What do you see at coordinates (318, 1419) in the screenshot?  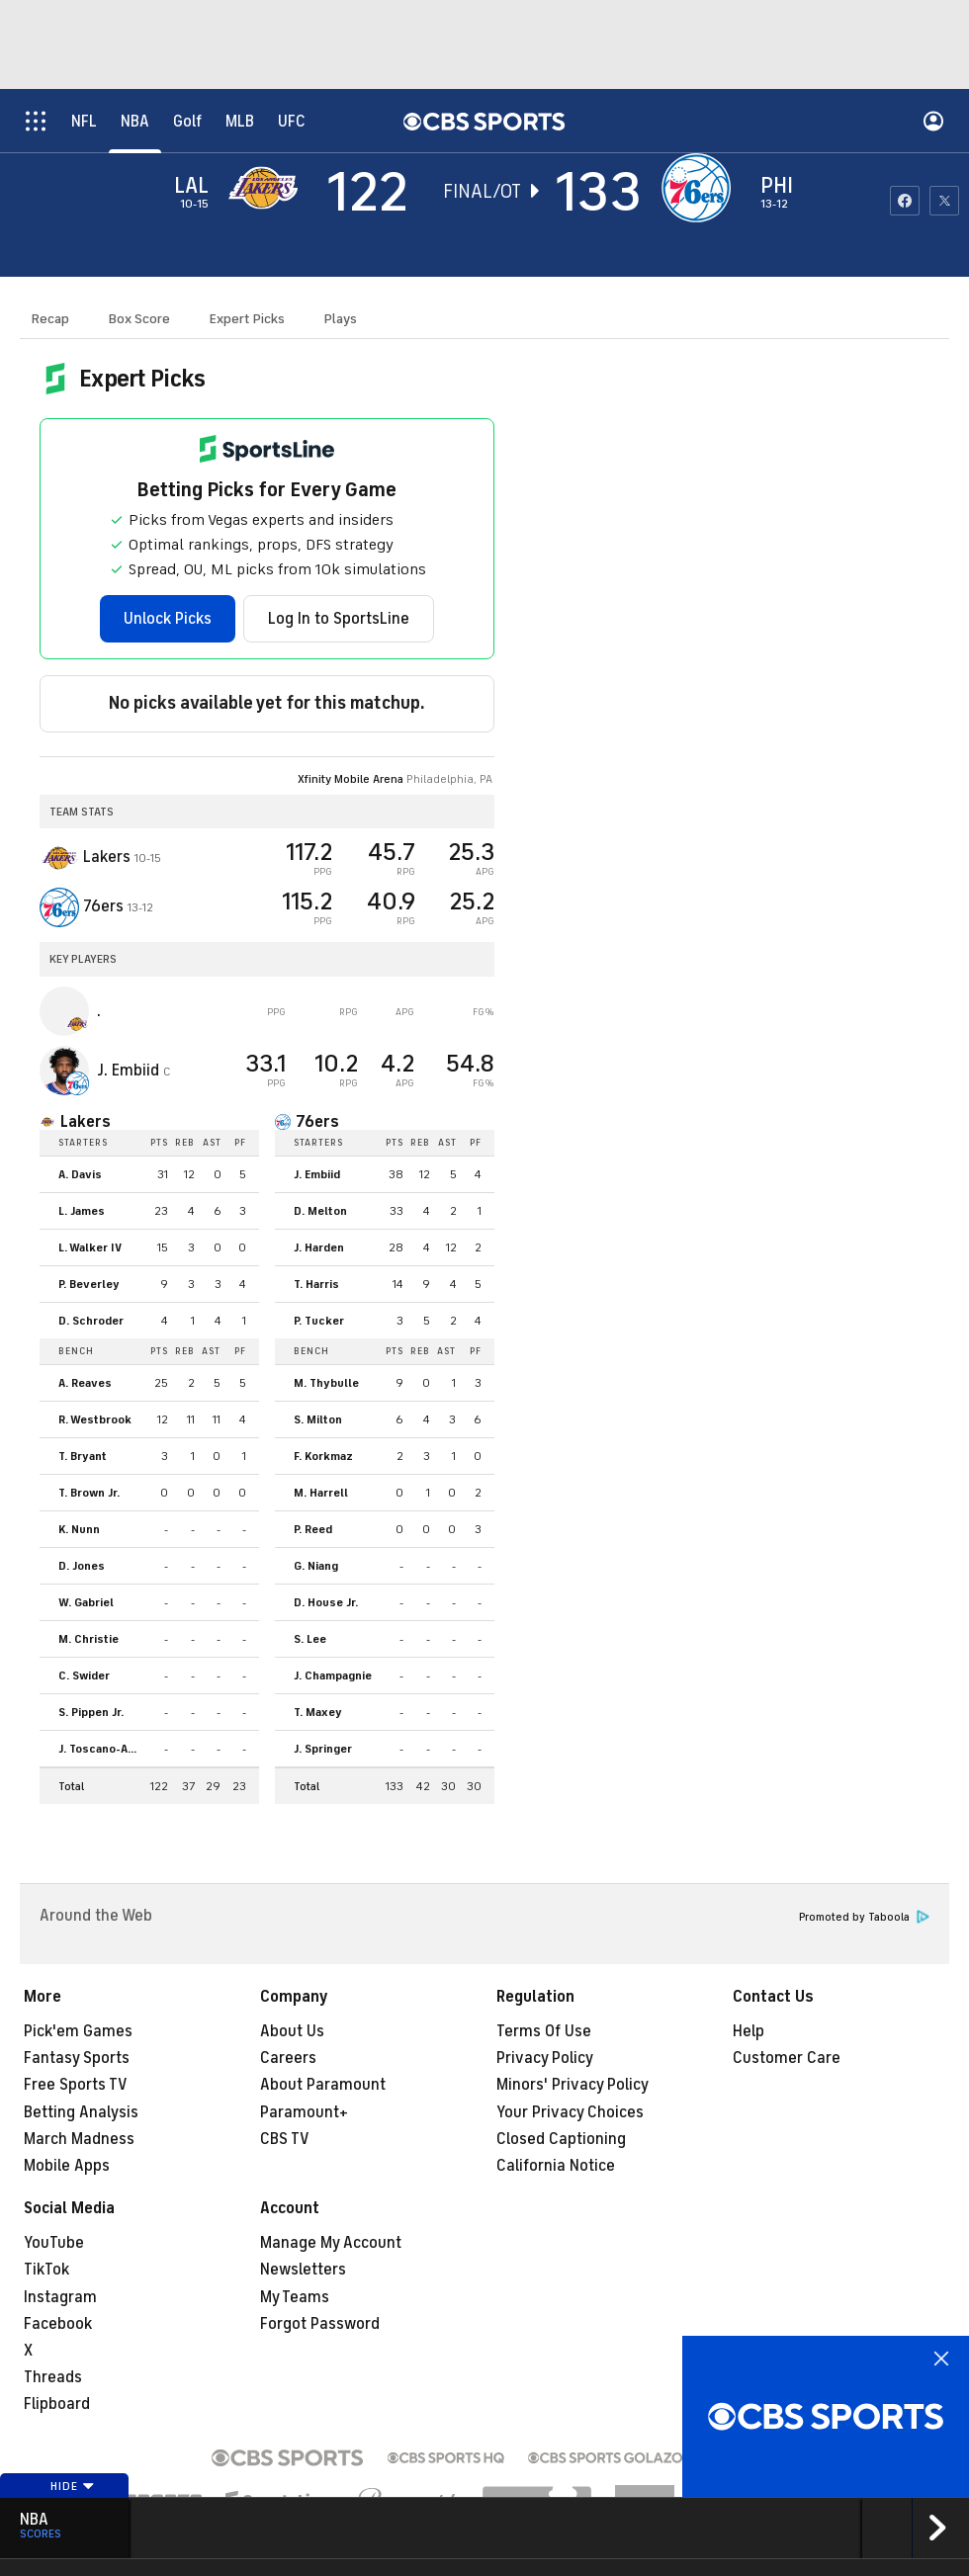 I see `S. Milton` at bounding box center [318, 1419].